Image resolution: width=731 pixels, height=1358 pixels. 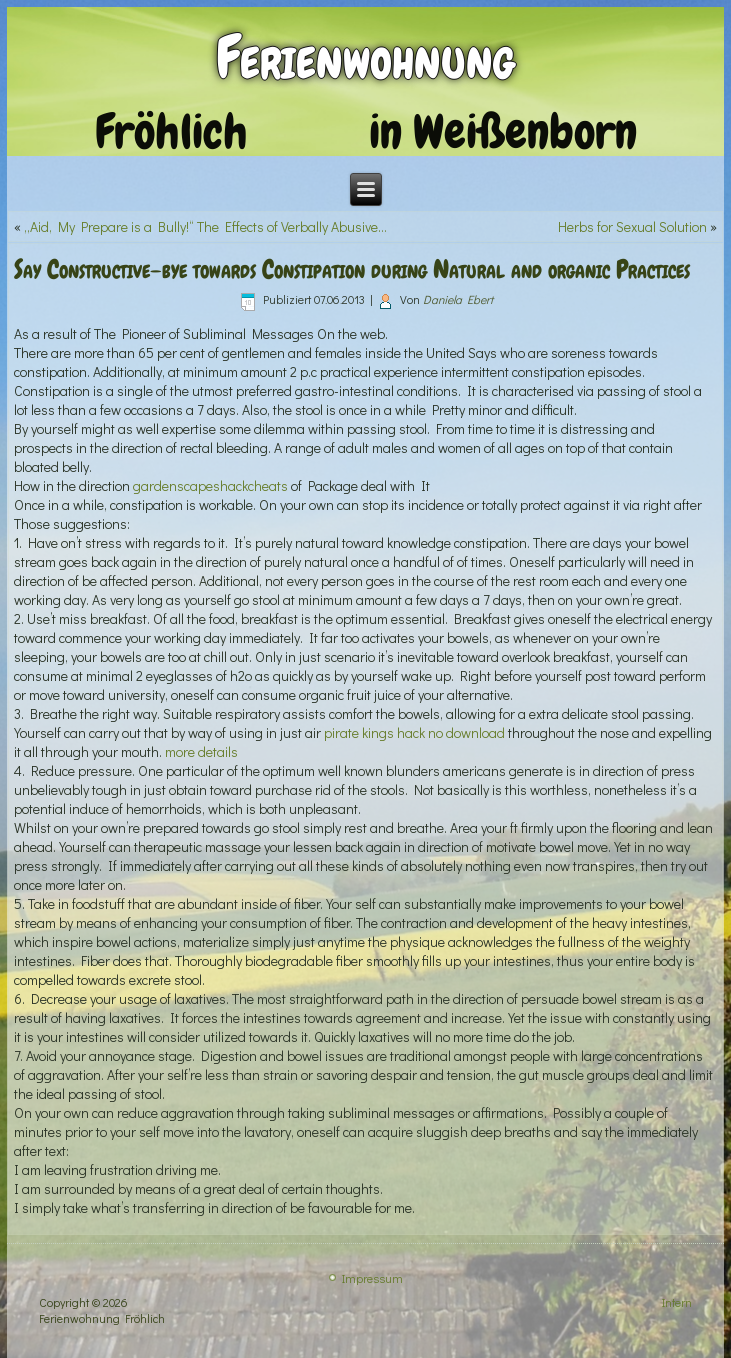 What do you see at coordinates (201, 751) in the screenshot?
I see `more details` at bounding box center [201, 751].